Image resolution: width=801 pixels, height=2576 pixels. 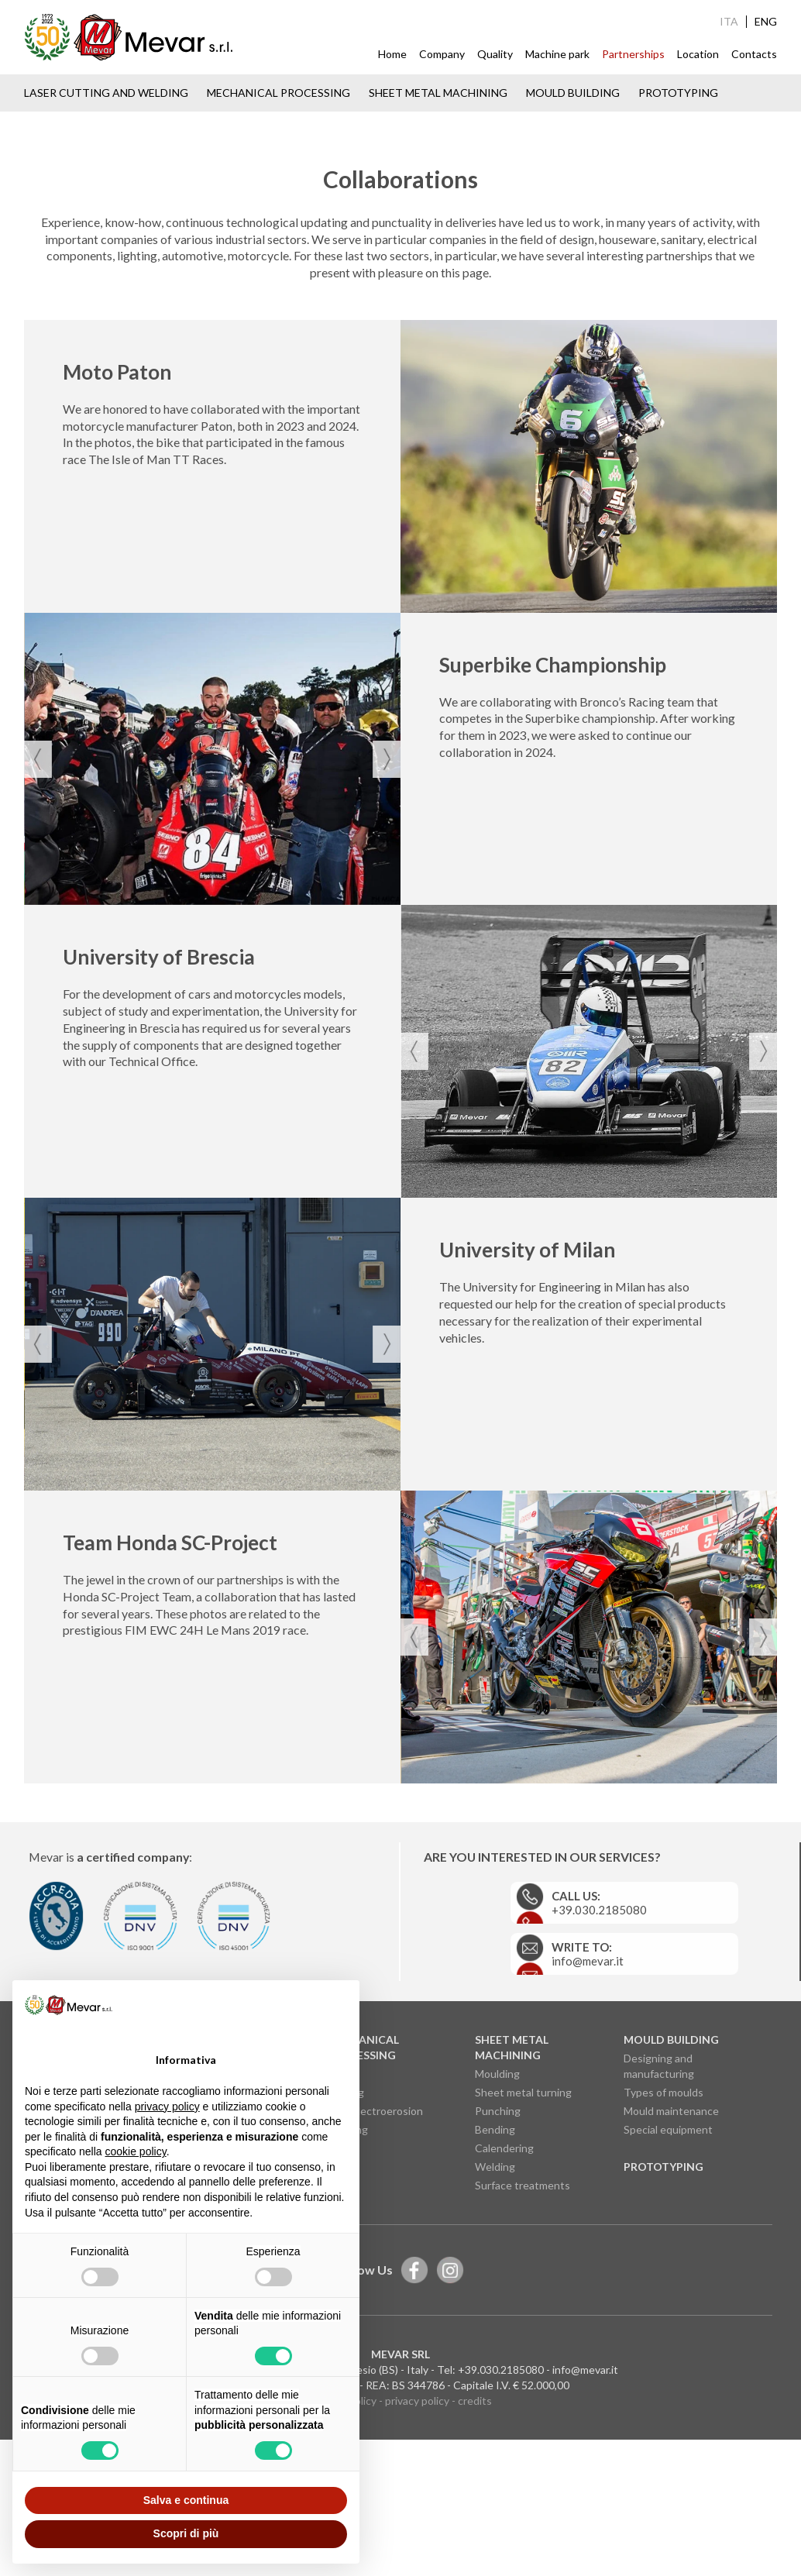 What do you see at coordinates (497, 2227) in the screenshot?
I see `Moulding` at bounding box center [497, 2227].